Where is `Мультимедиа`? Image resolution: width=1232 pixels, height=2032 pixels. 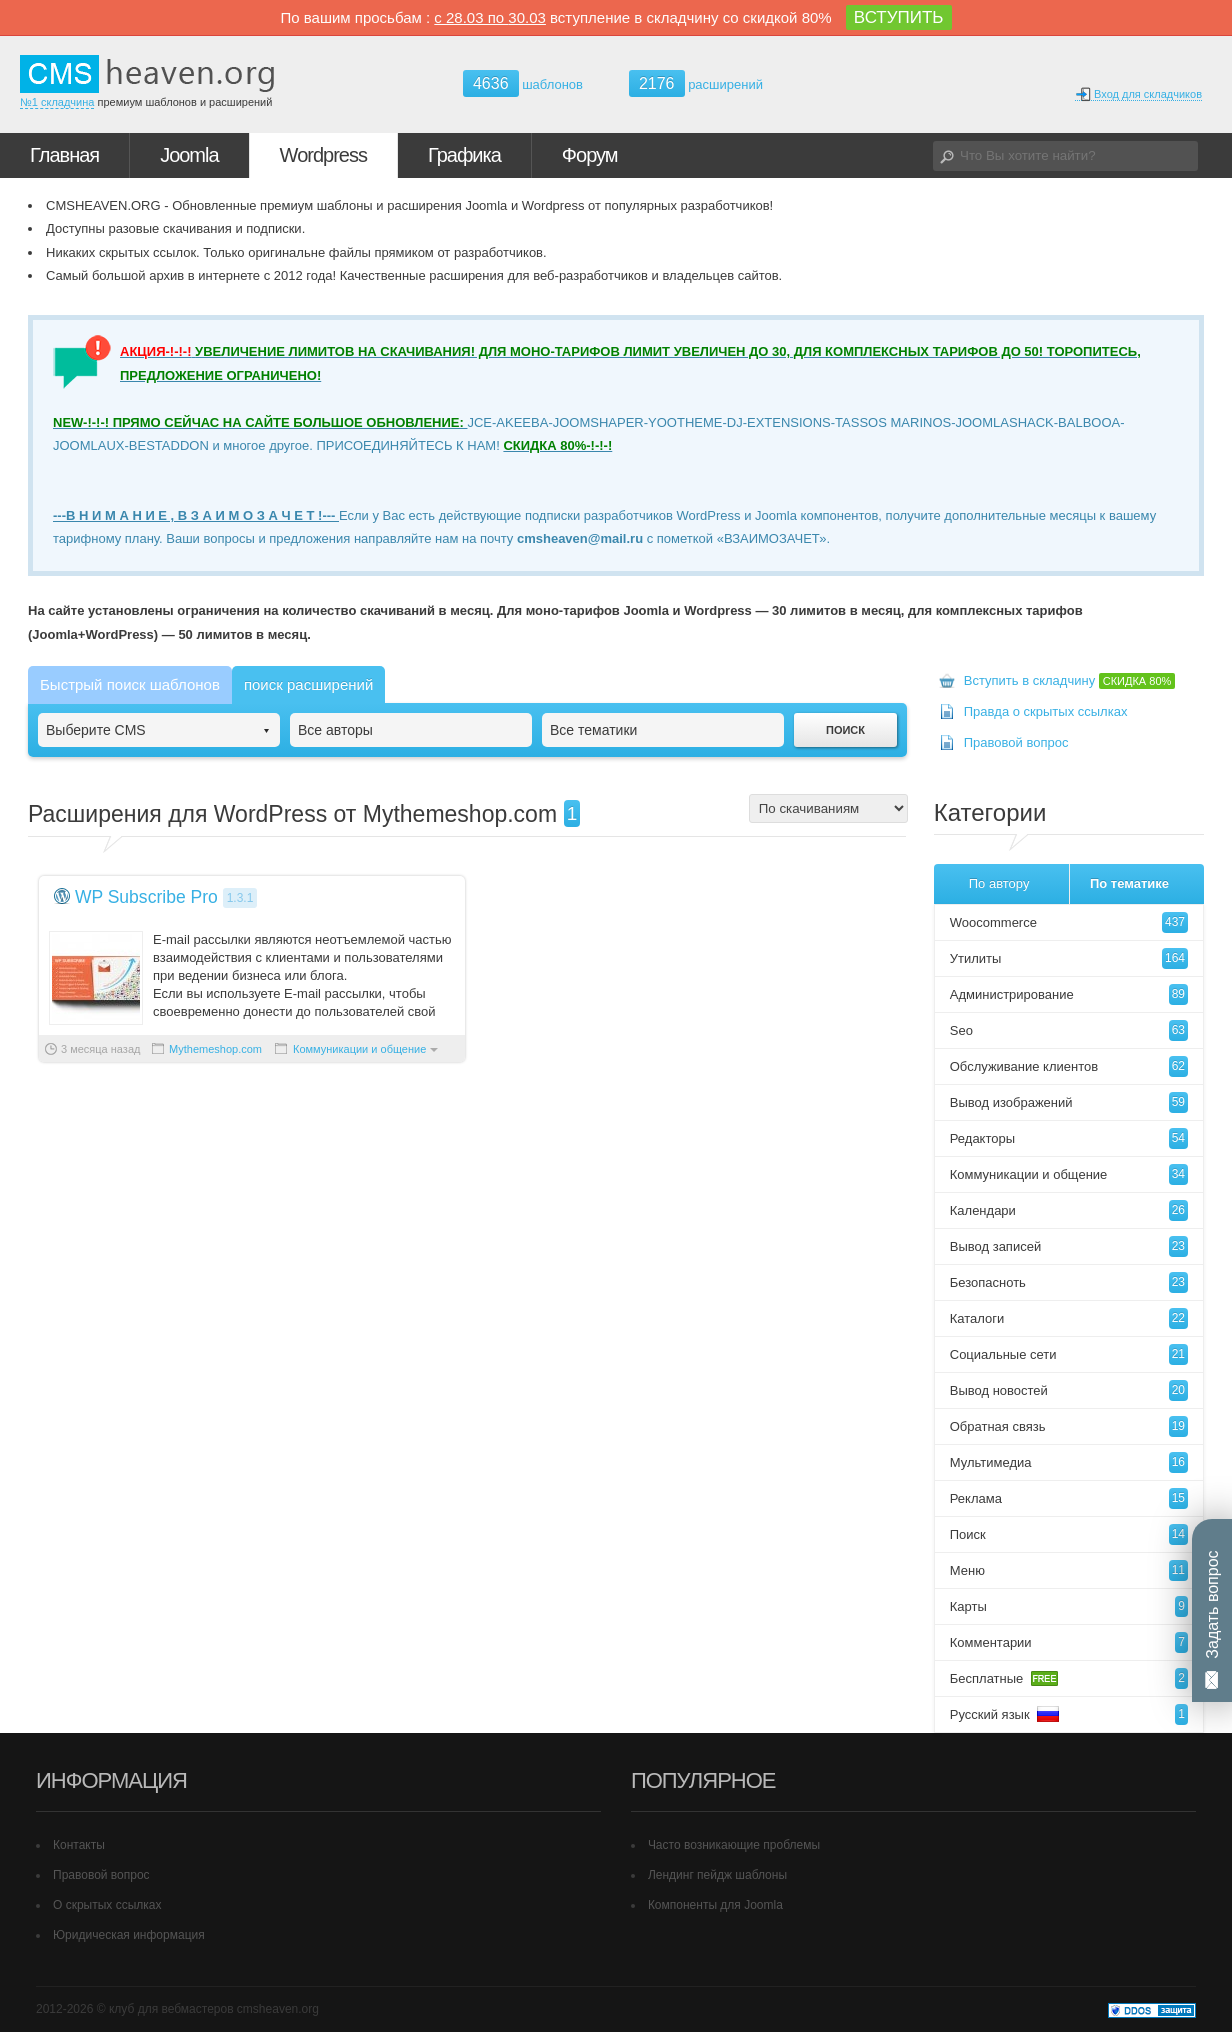
Мультимедиа is located at coordinates (1069, 1462).